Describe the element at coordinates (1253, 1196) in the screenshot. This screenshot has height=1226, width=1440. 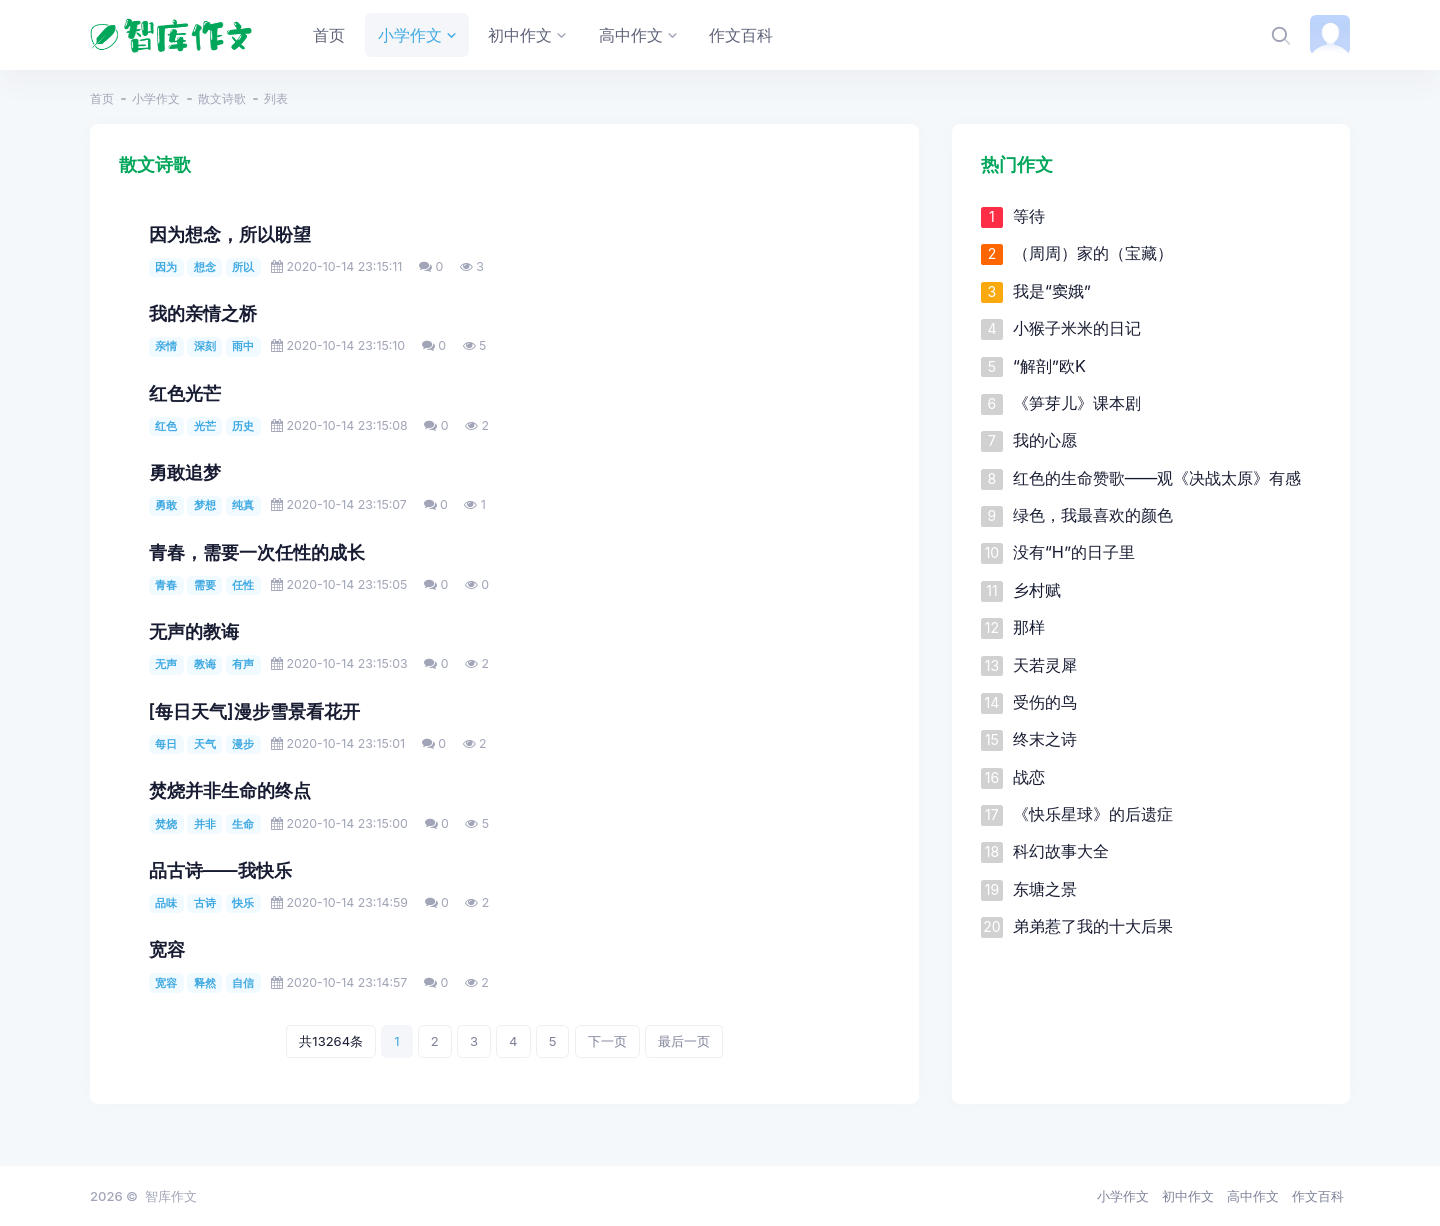
I see `高中作文` at that location.